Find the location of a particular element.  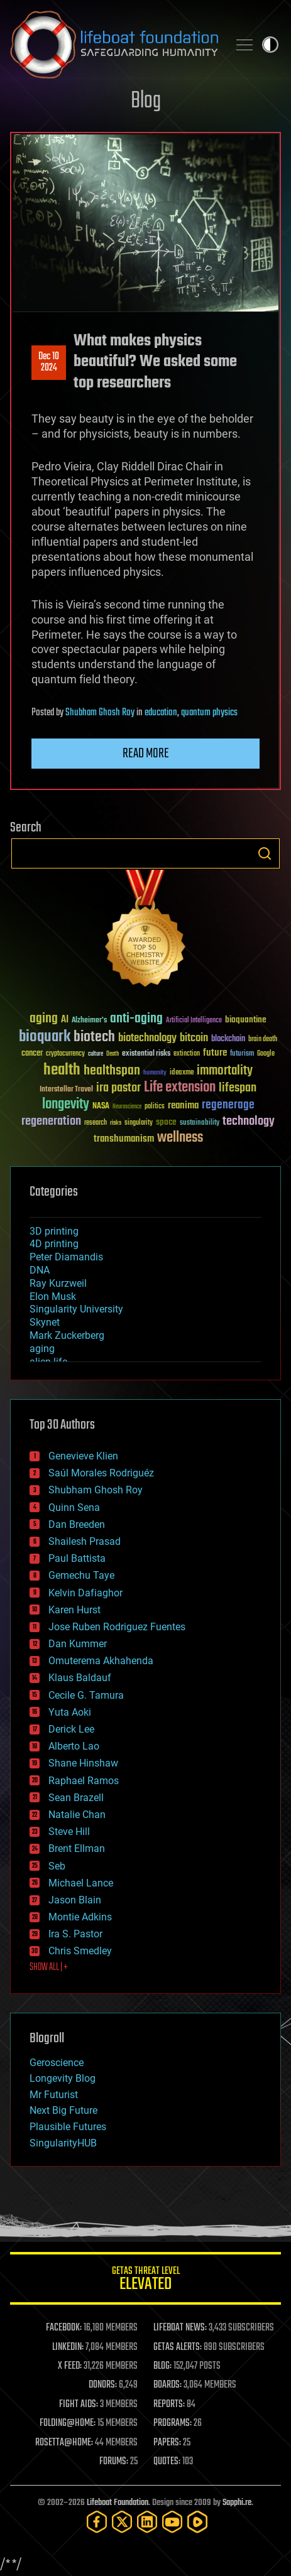

Yuta Aoki is located at coordinates (69, 1712).